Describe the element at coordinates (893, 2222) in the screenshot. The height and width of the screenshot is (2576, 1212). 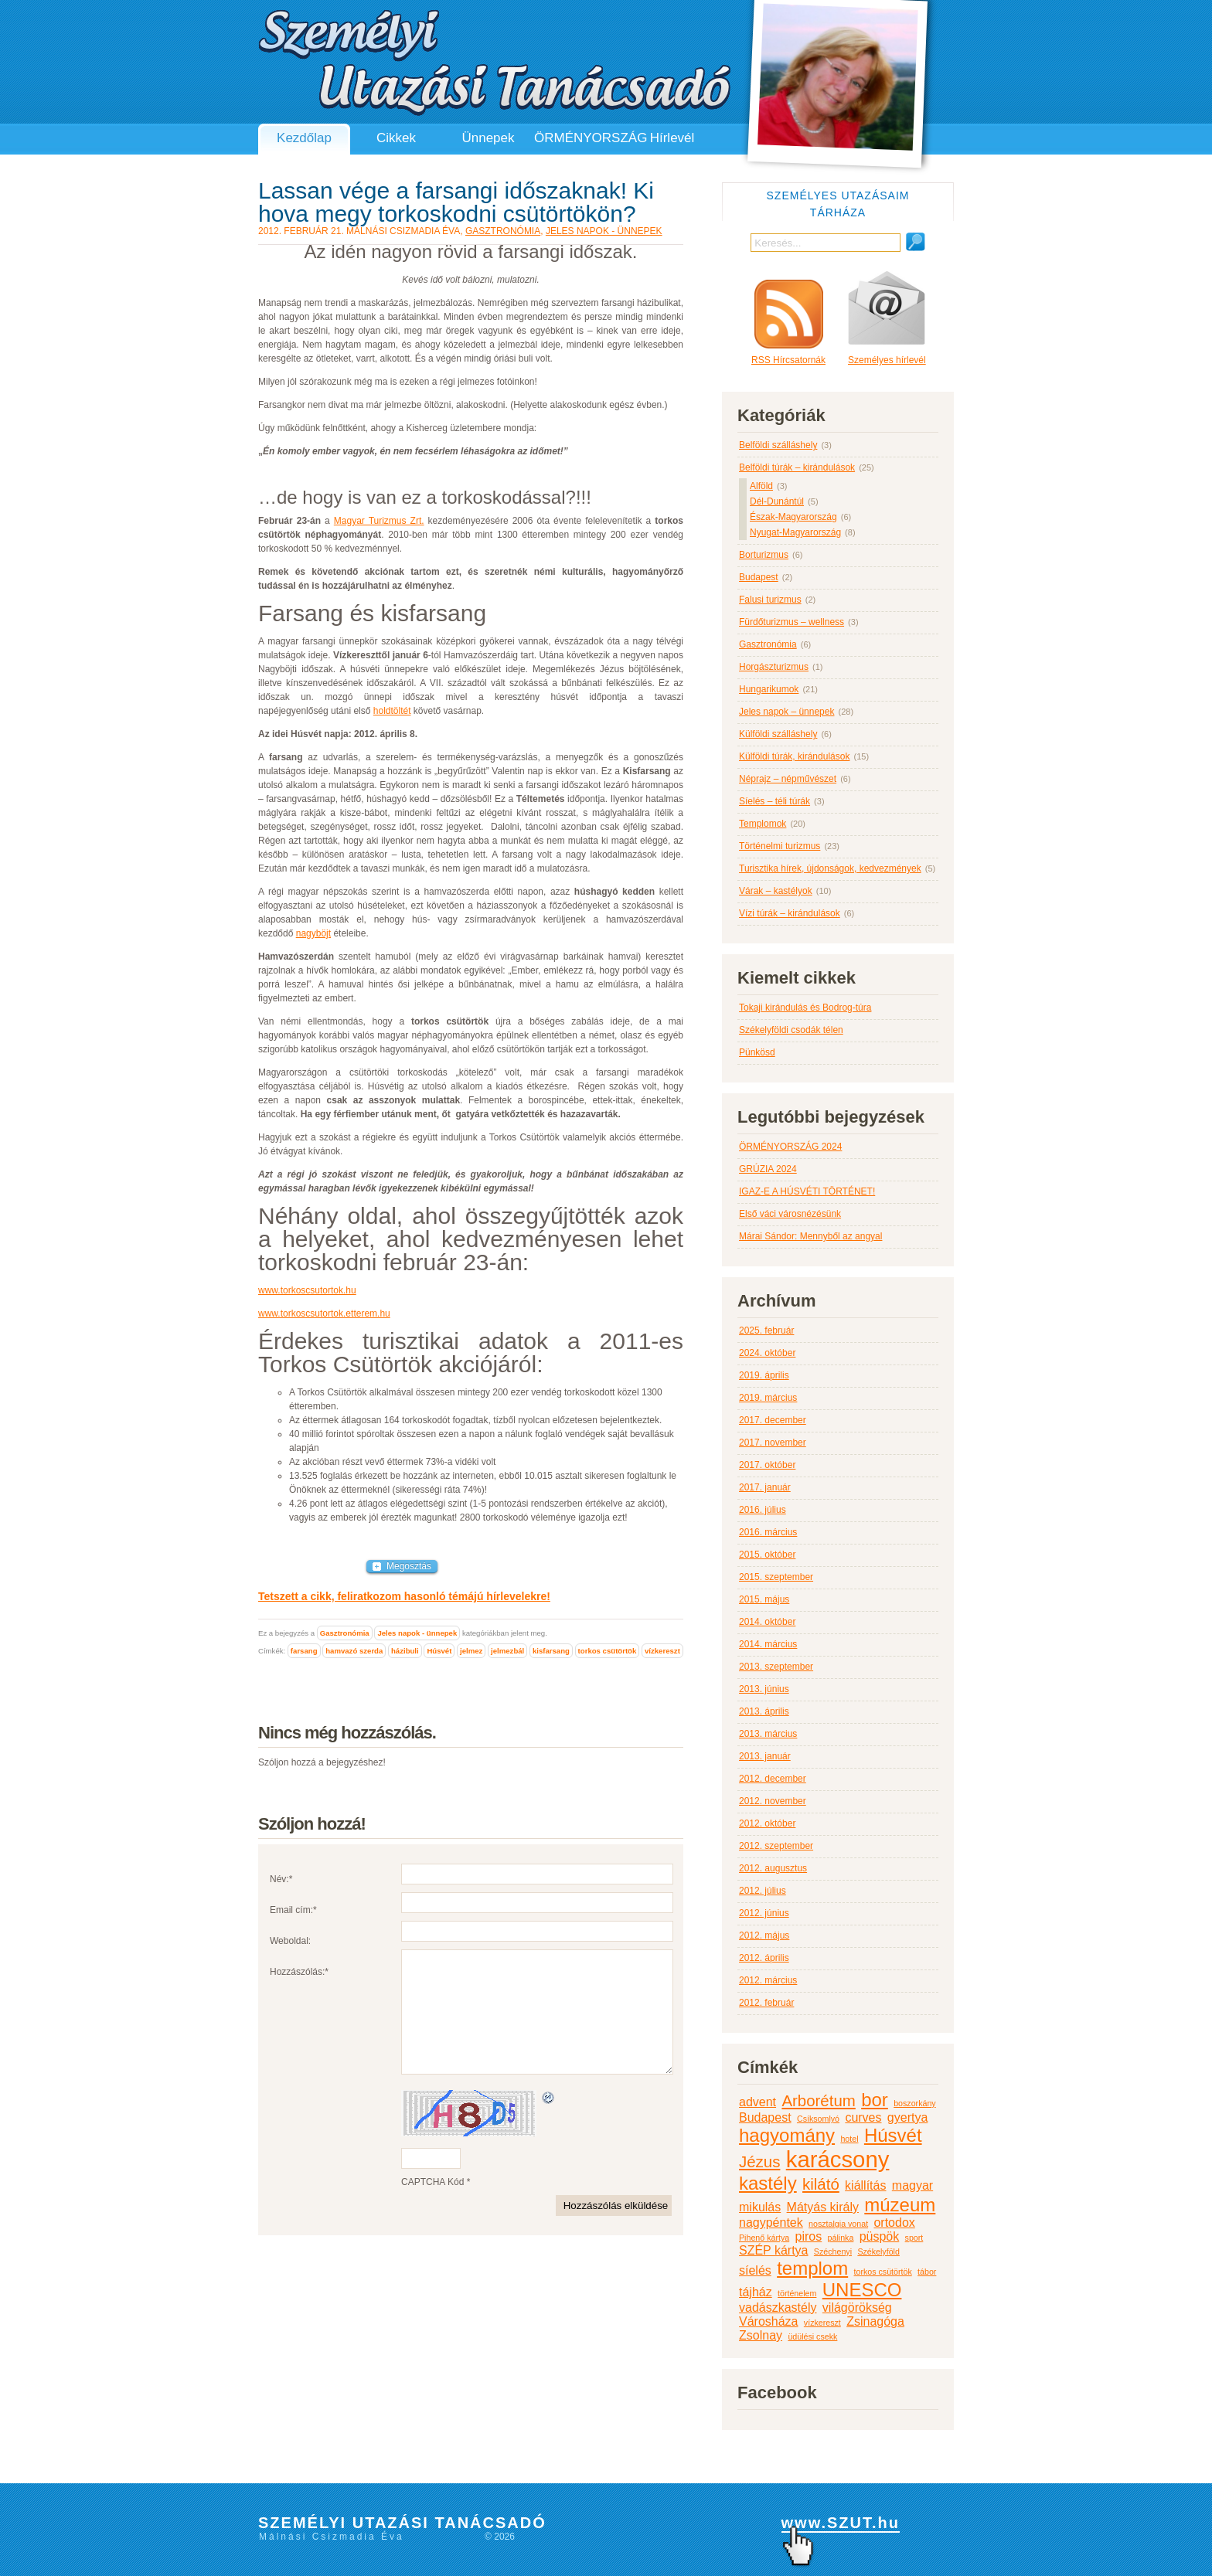
I see `ortodox [ortodox (3 elem)]` at that location.